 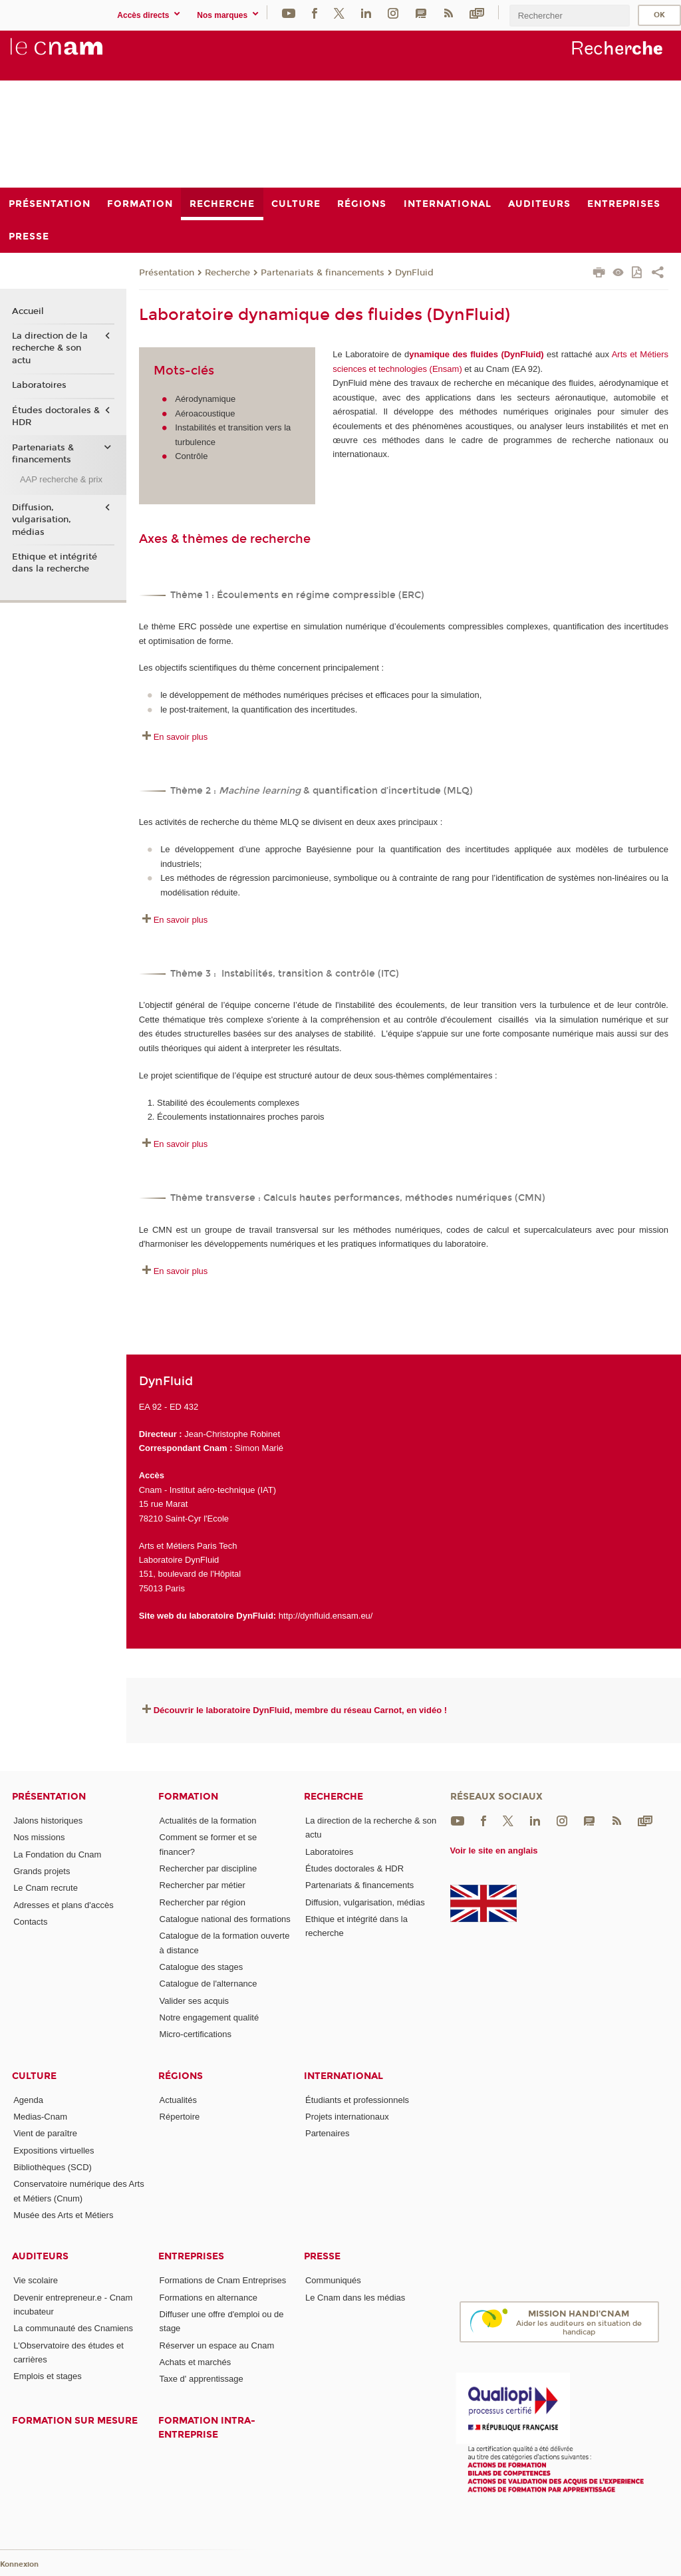 I want to click on Ethique et intégrité dans la recherche, so click(x=54, y=563).